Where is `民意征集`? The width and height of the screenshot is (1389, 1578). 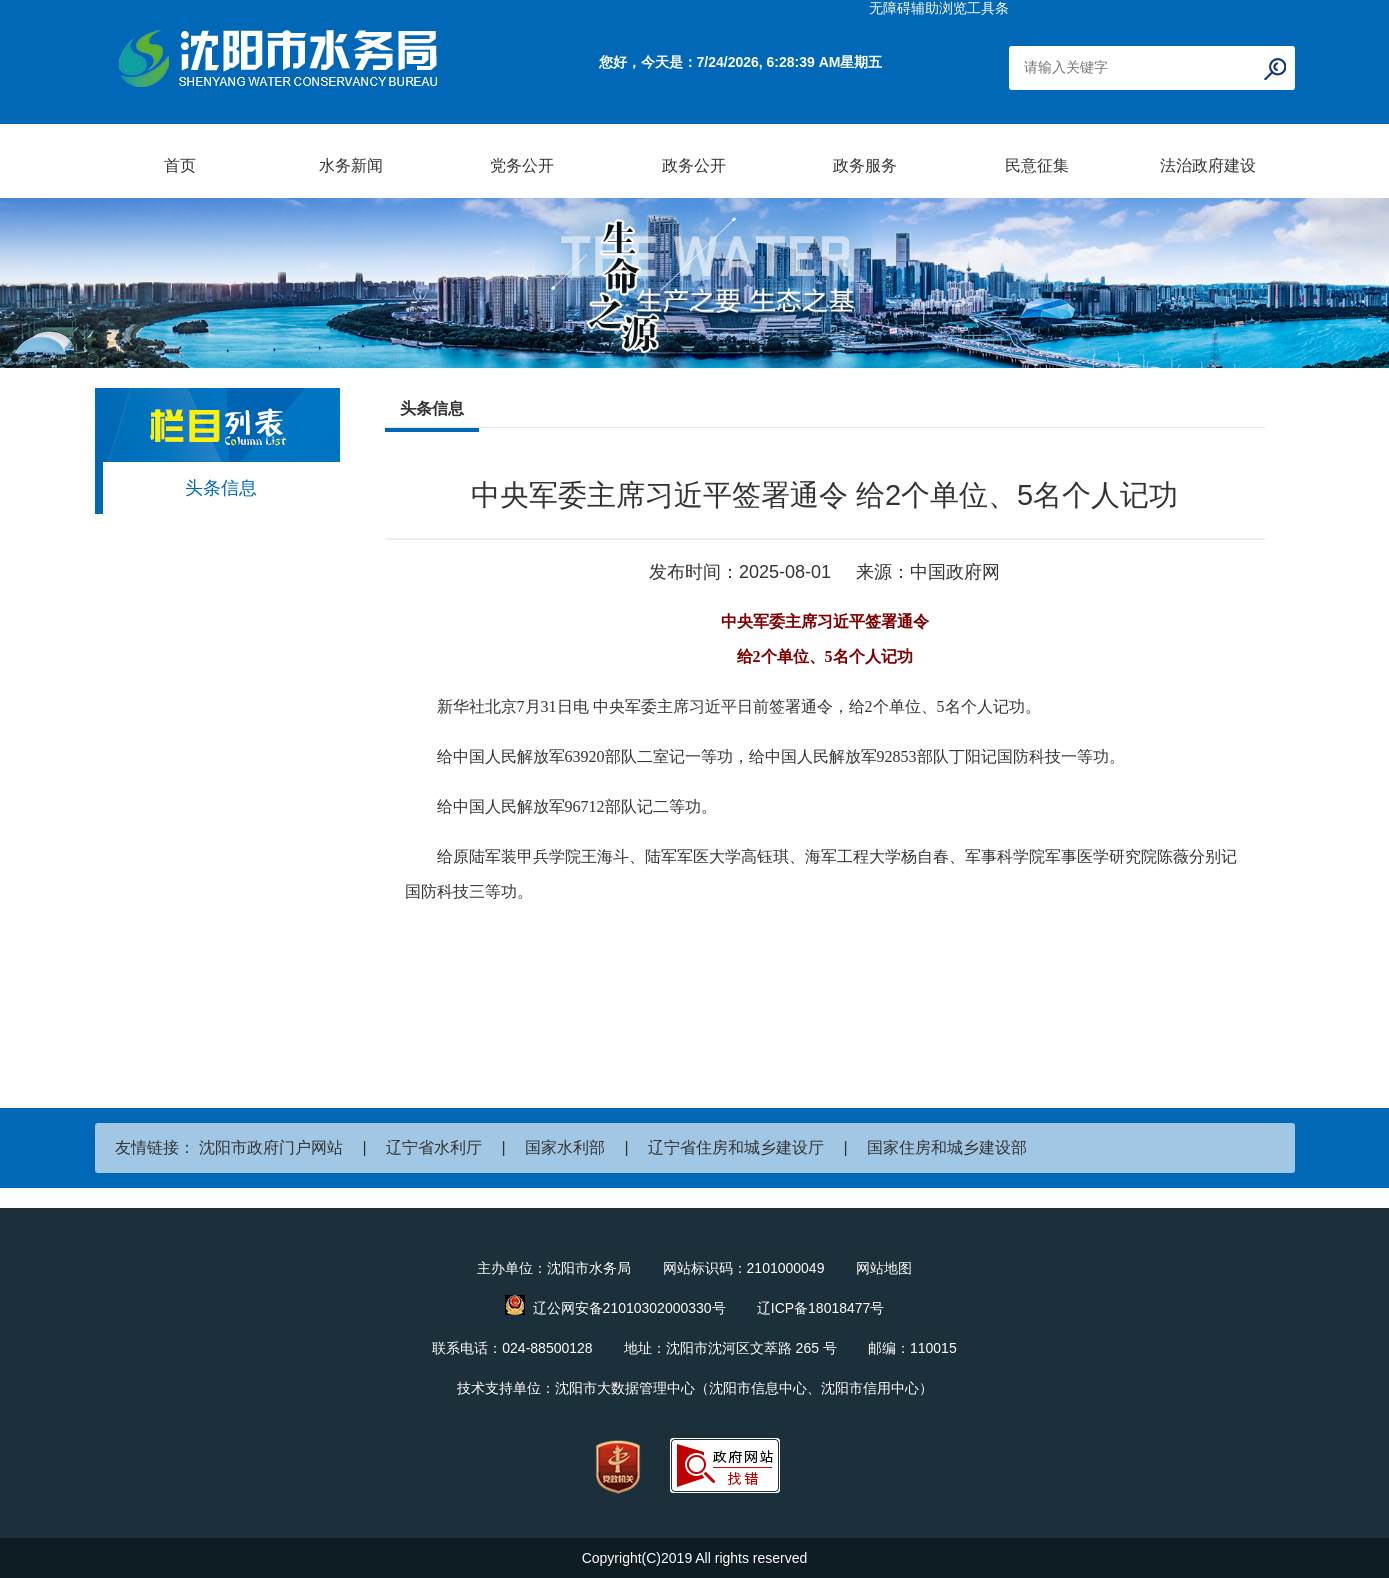 民意征集 is located at coordinates (1037, 165).